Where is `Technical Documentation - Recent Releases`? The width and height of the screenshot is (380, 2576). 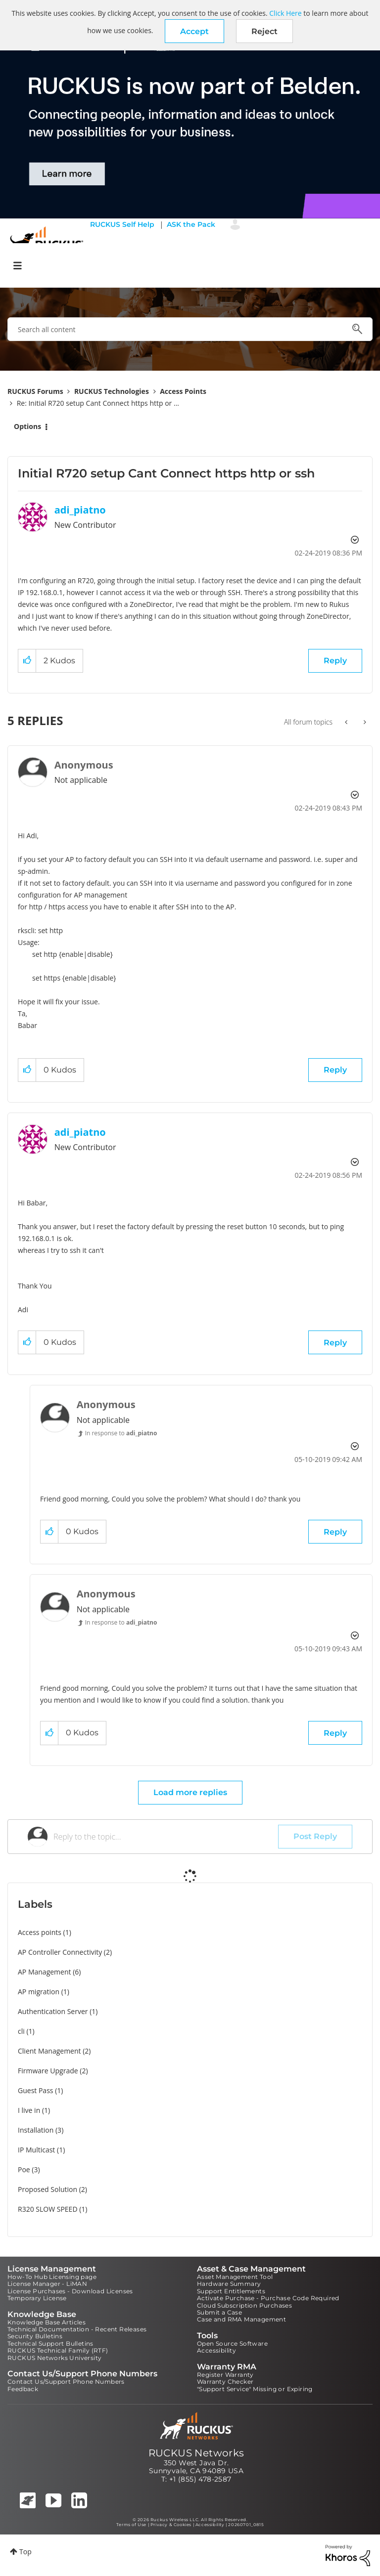
Technical Documentation - Recent Releases is located at coordinates (76, 2329).